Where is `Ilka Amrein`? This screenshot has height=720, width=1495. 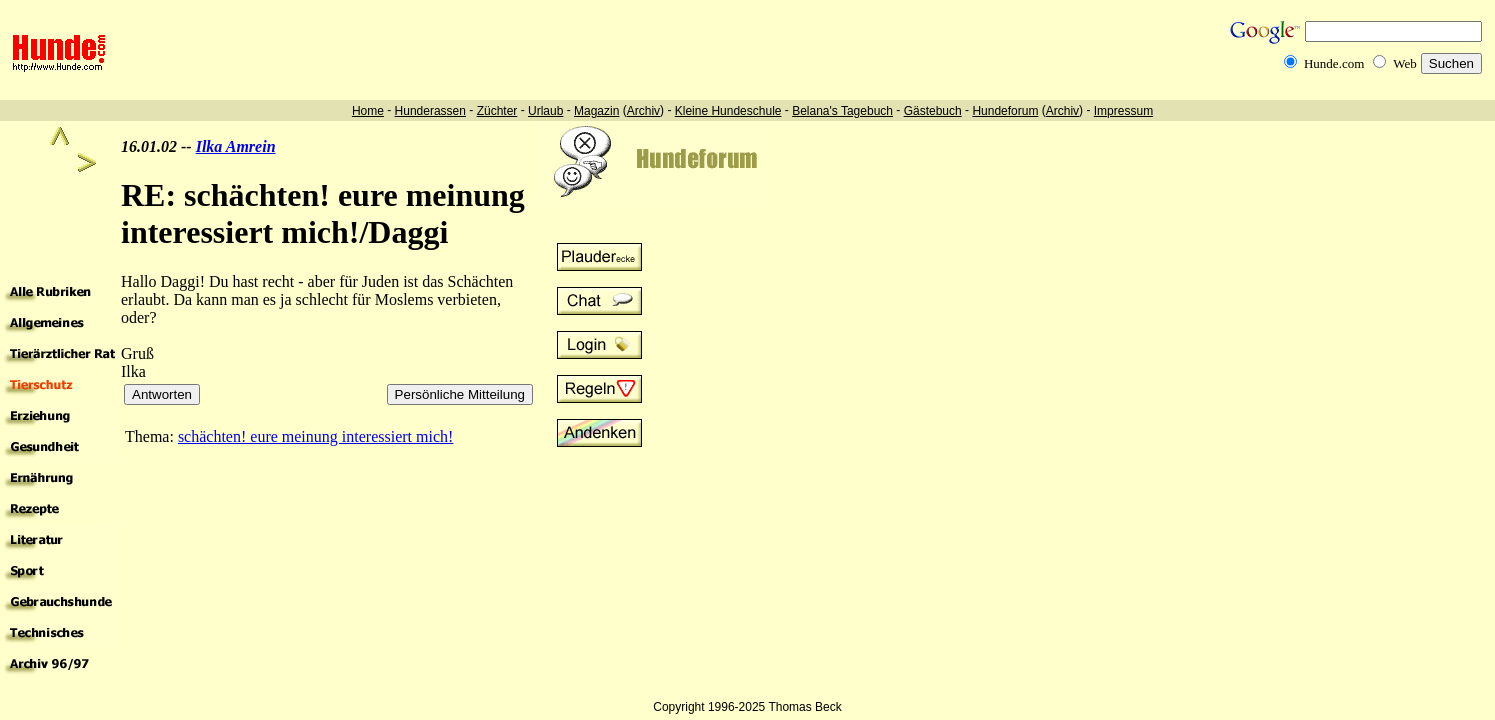
Ilka Amrein is located at coordinates (236, 146).